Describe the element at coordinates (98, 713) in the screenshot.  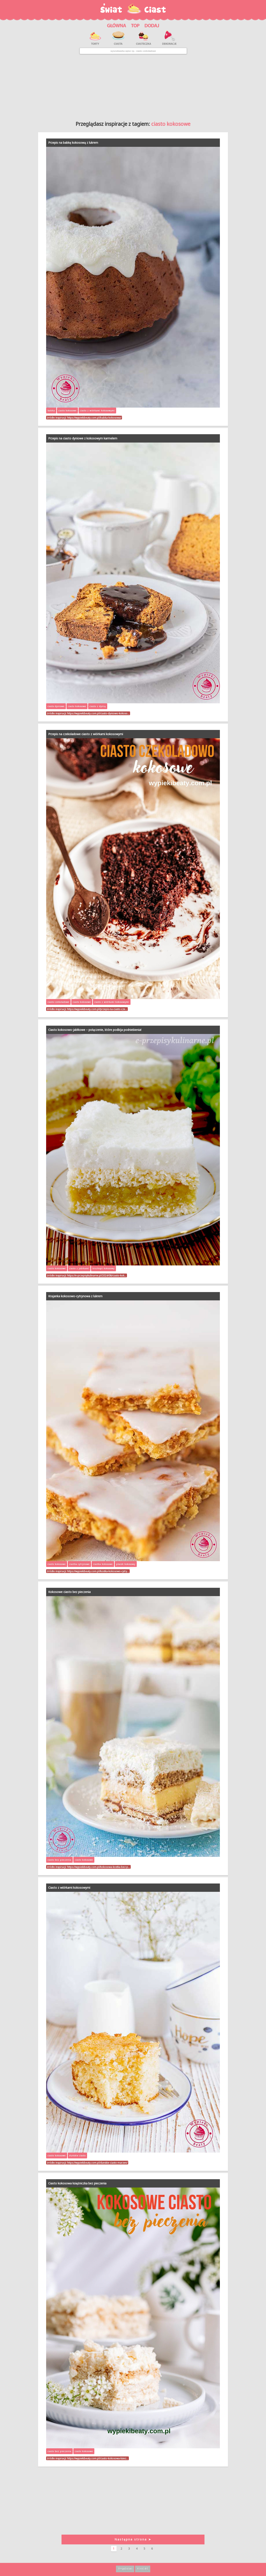
I see `https://wypiekibeaty.com.pl/ciasto-dyniowo-kokoso…` at that location.